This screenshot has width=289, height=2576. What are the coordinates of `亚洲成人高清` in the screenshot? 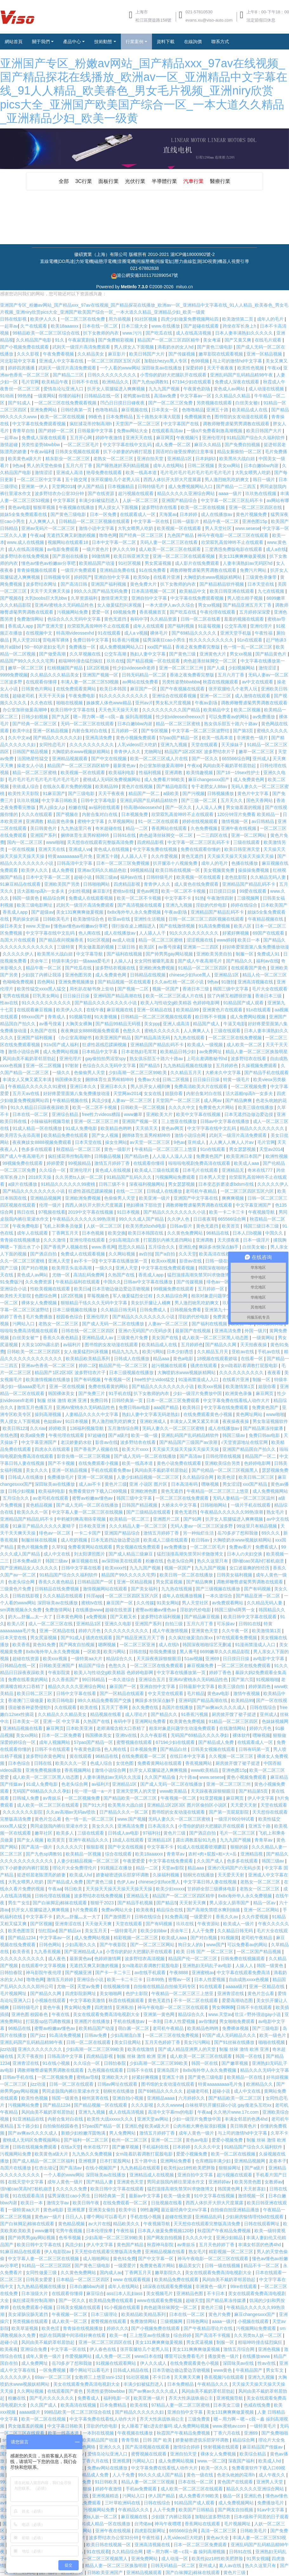 It's located at (70, 472).